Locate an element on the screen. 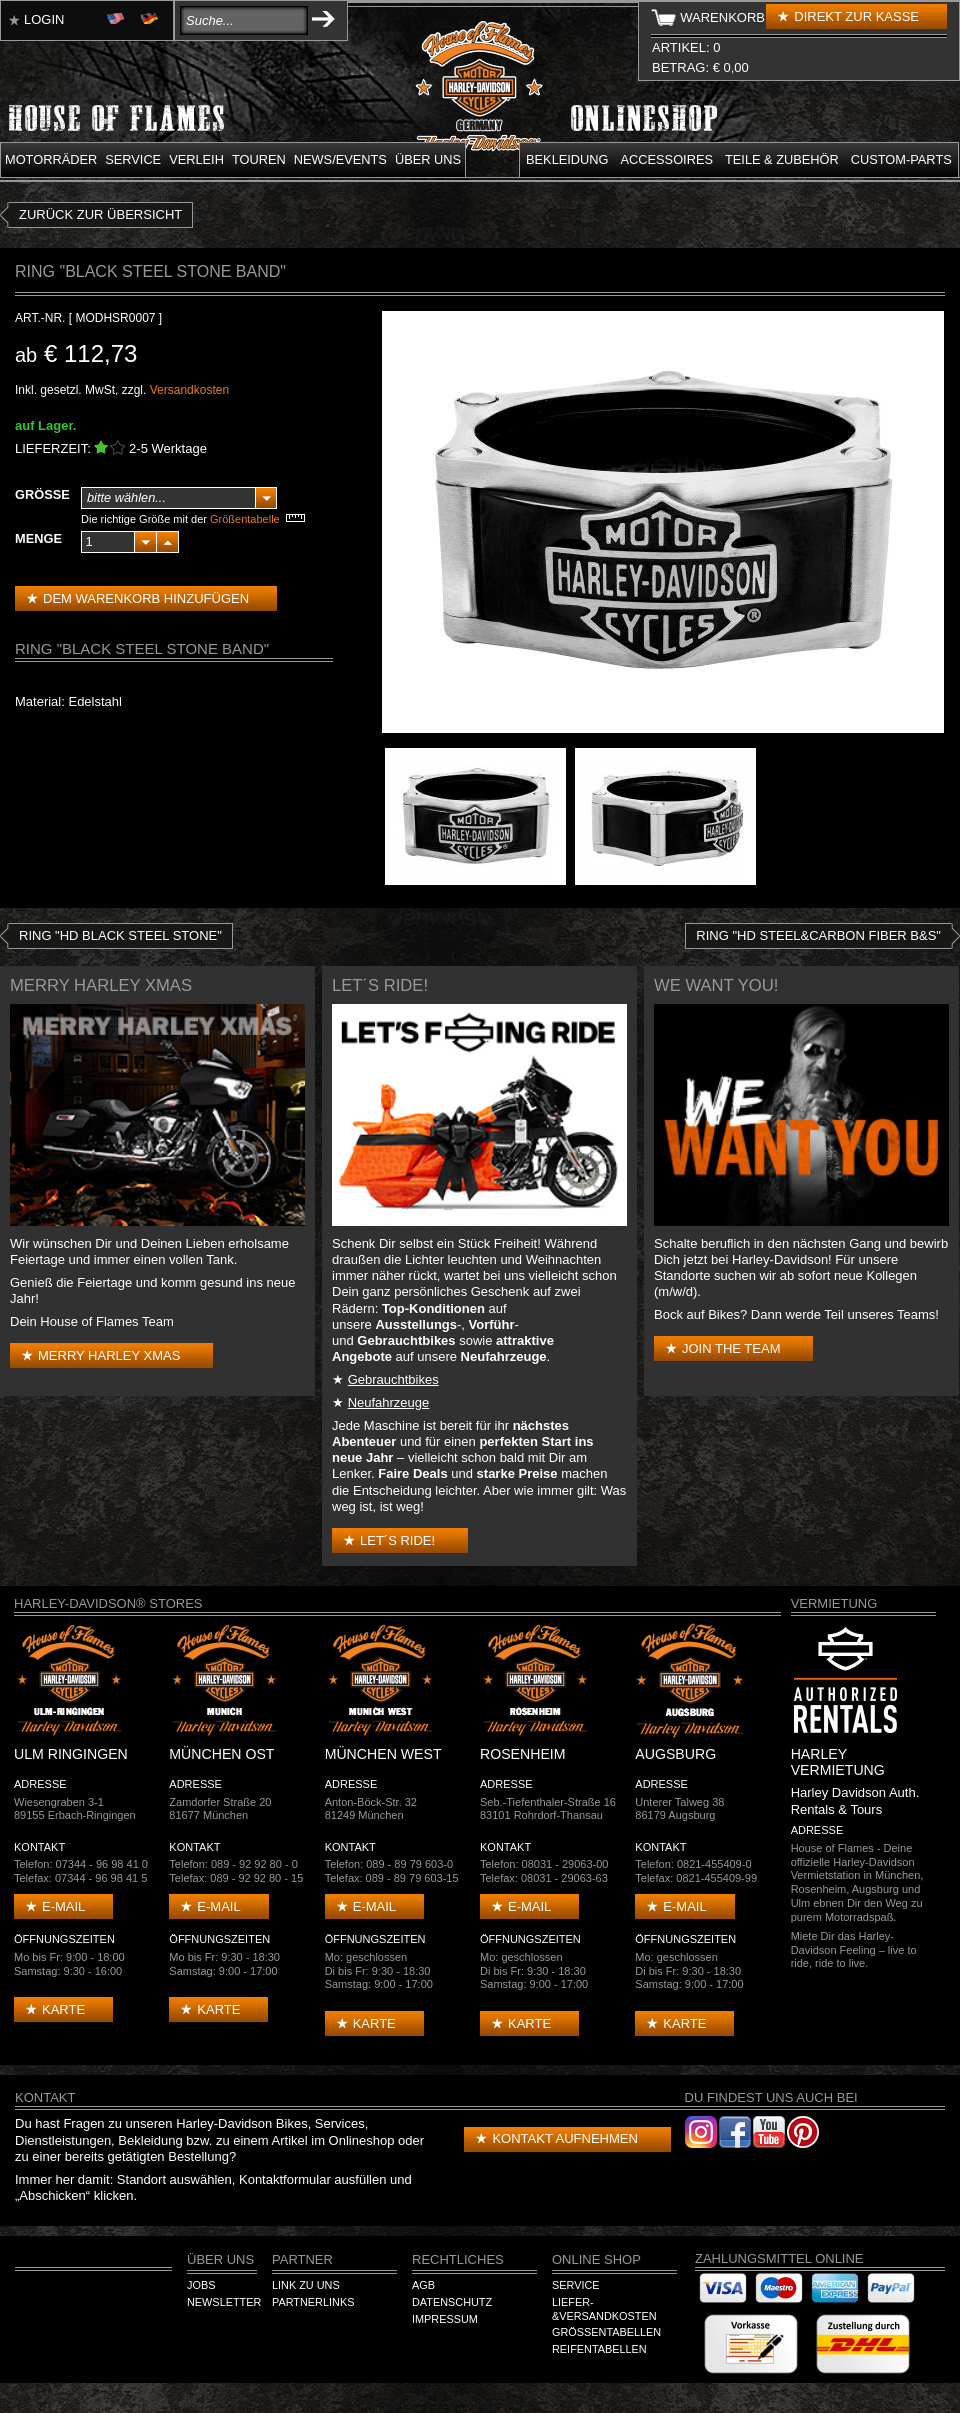 This screenshot has height=2413, width=960. Online Shop is located at coordinates (596, 2259).